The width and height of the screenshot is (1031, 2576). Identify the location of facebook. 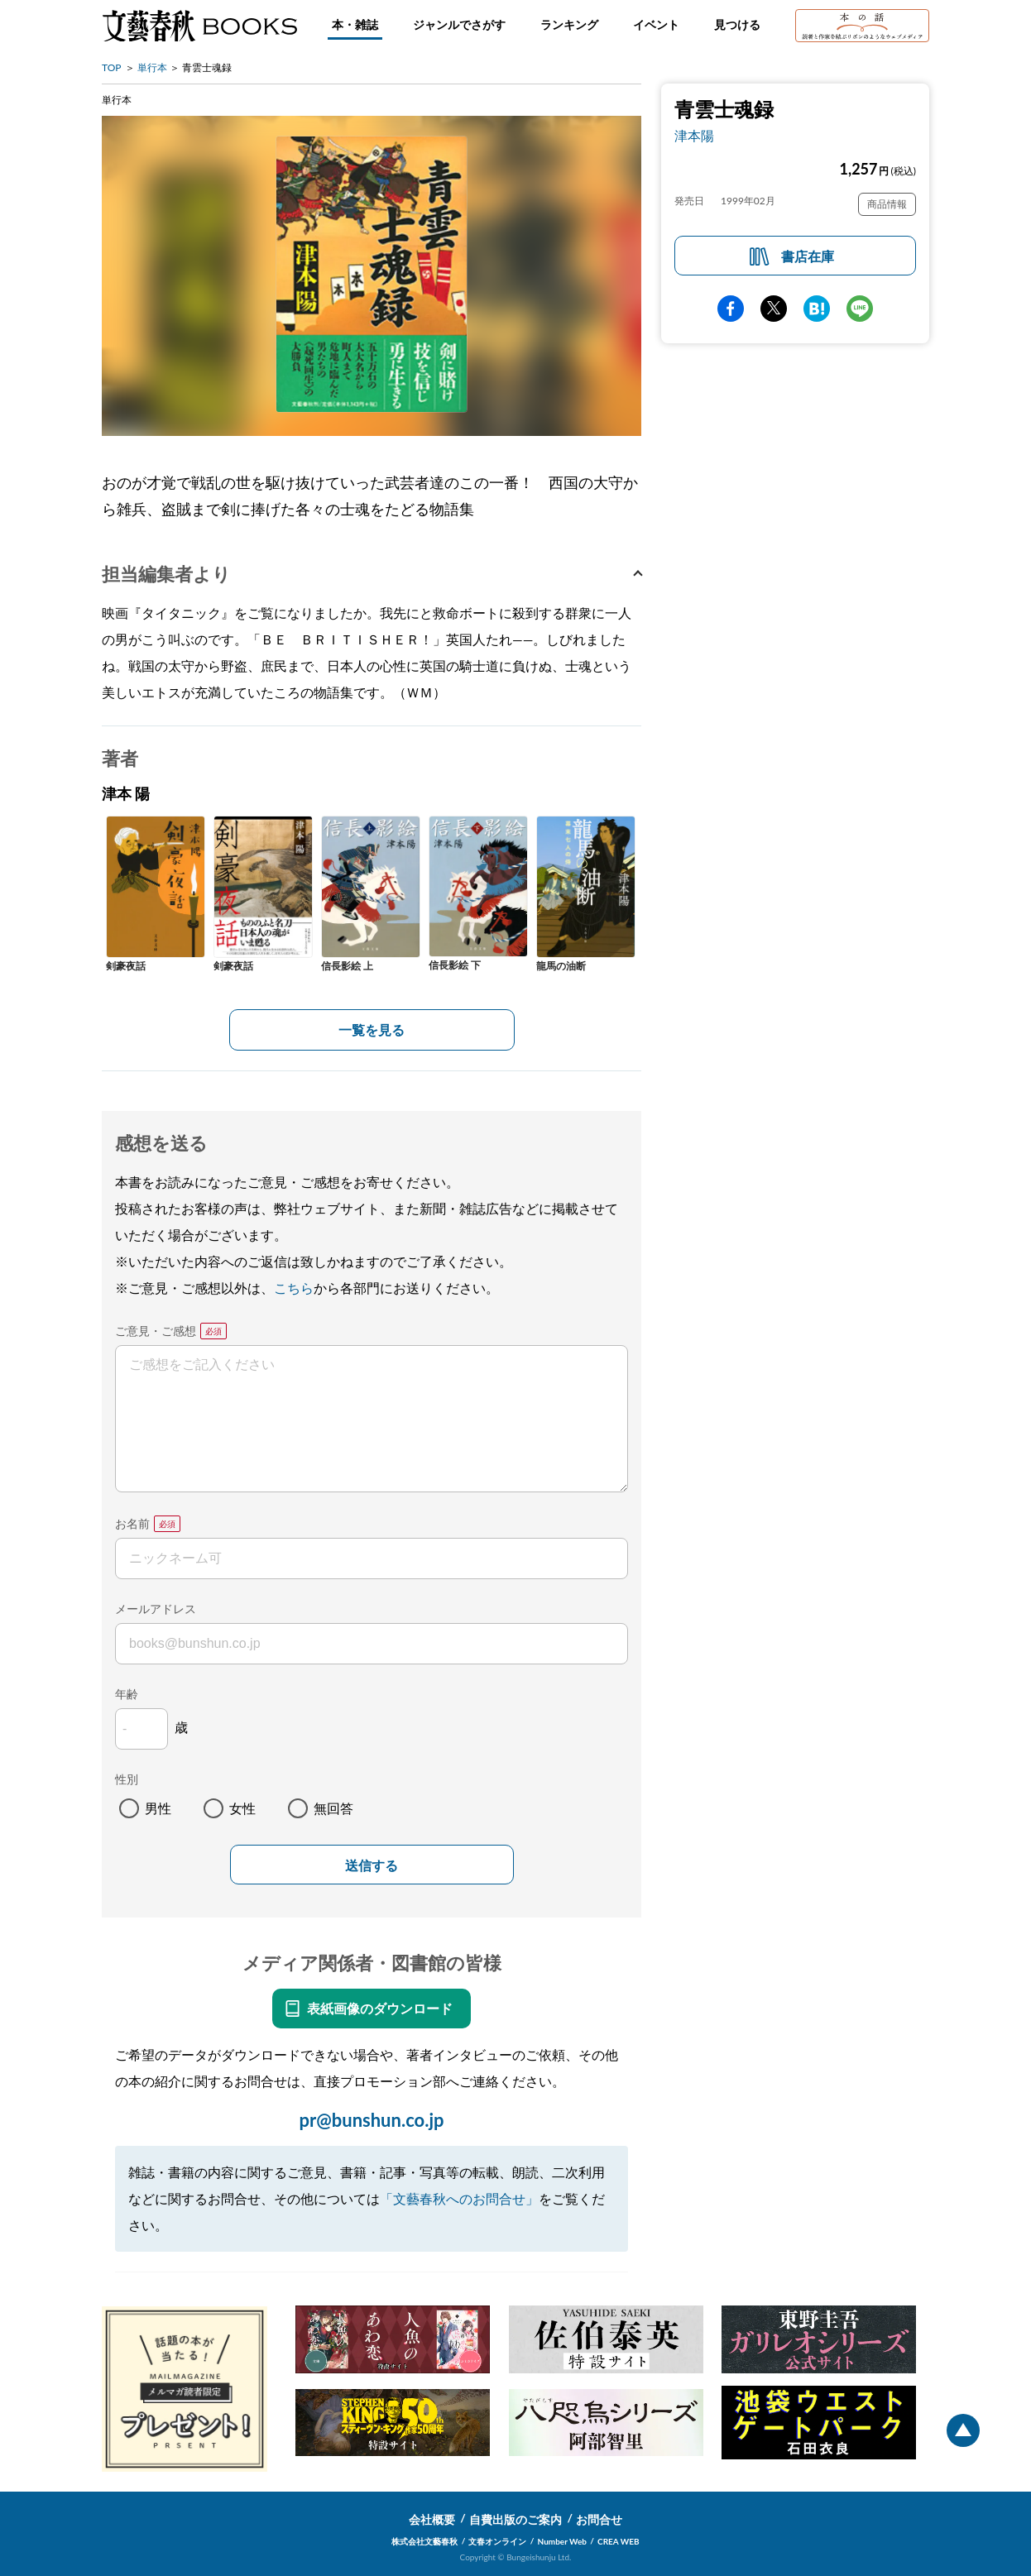
(730, 308).